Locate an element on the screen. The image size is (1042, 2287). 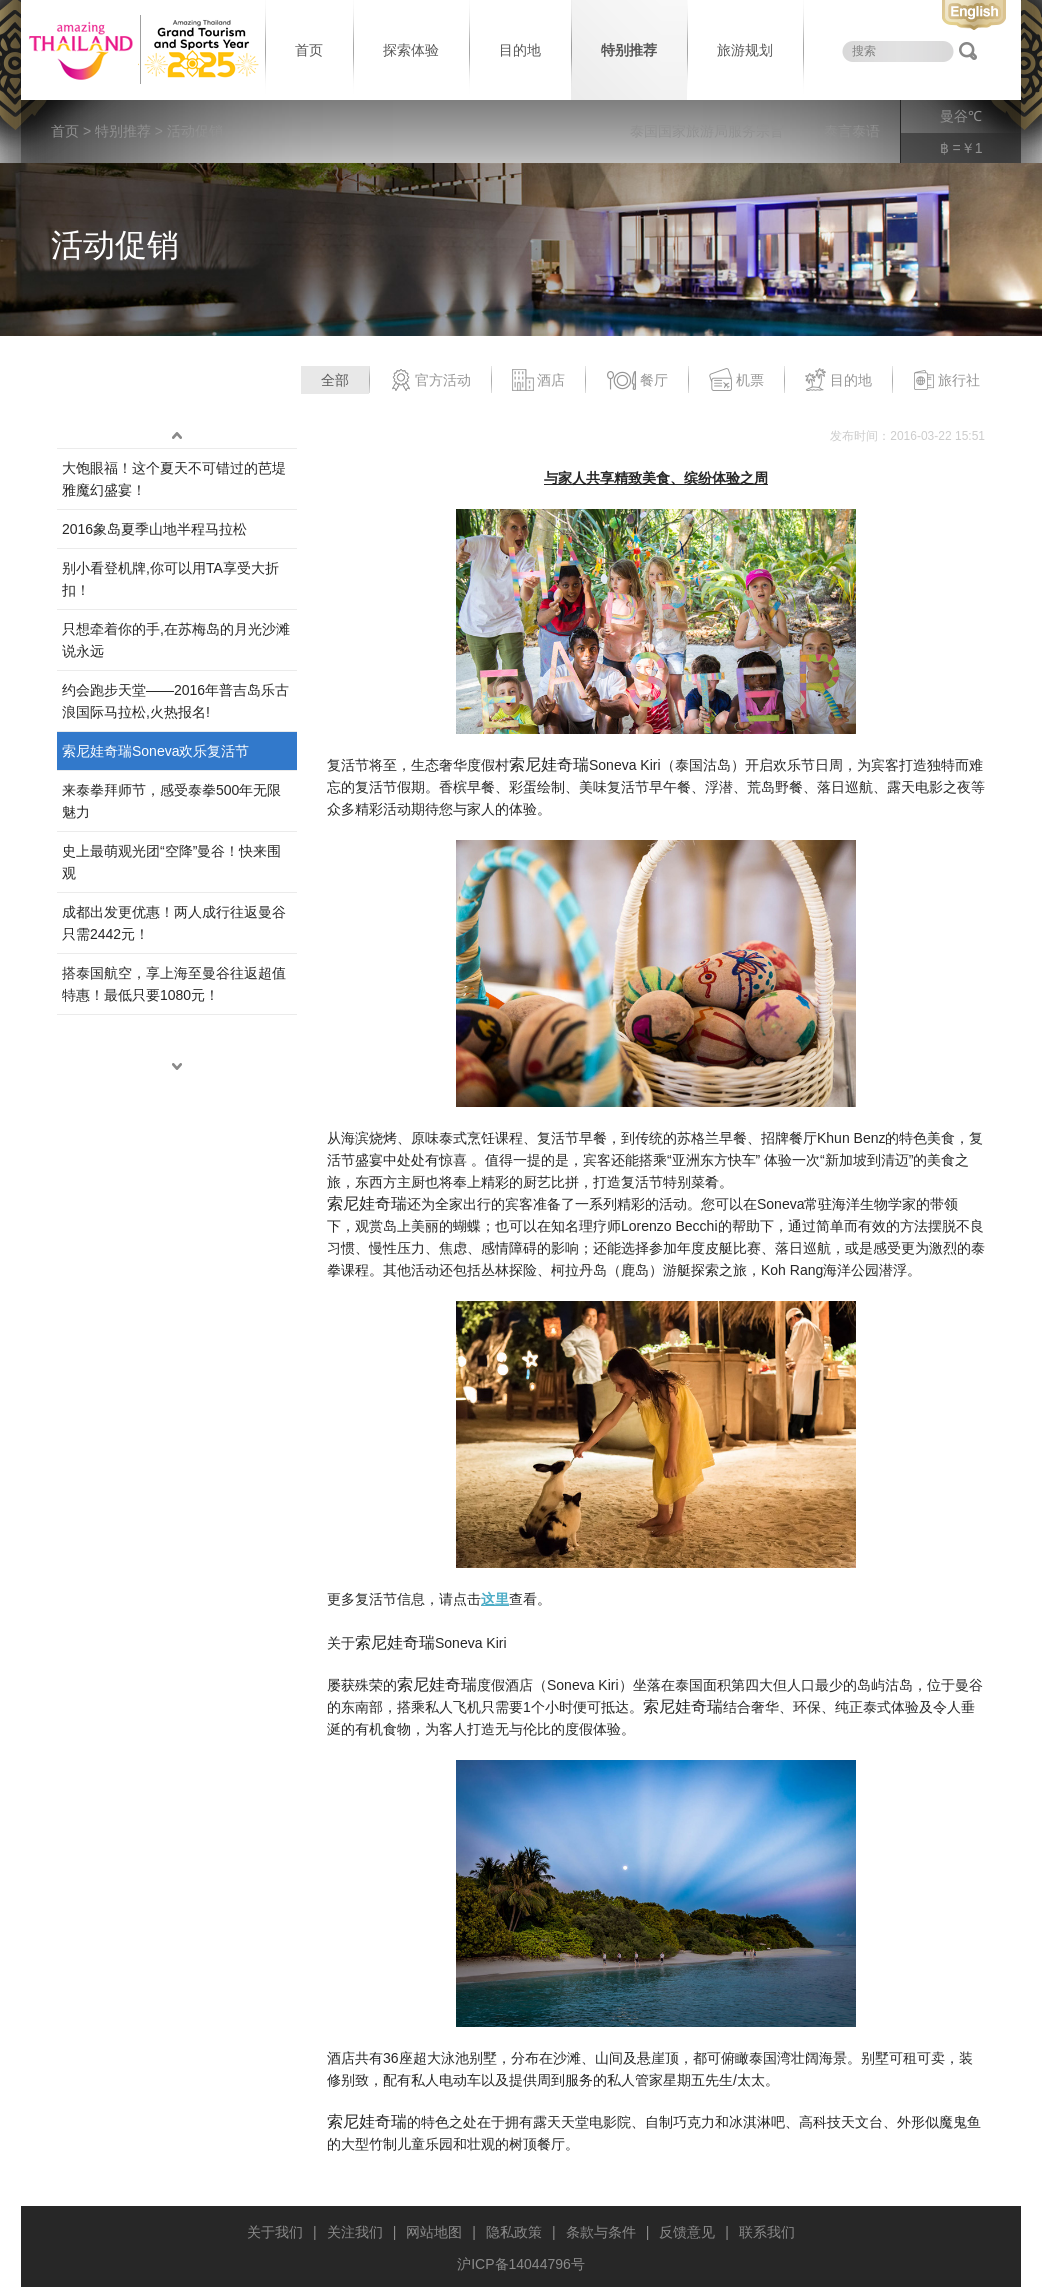
首页 is located at coordinates (309, 50).